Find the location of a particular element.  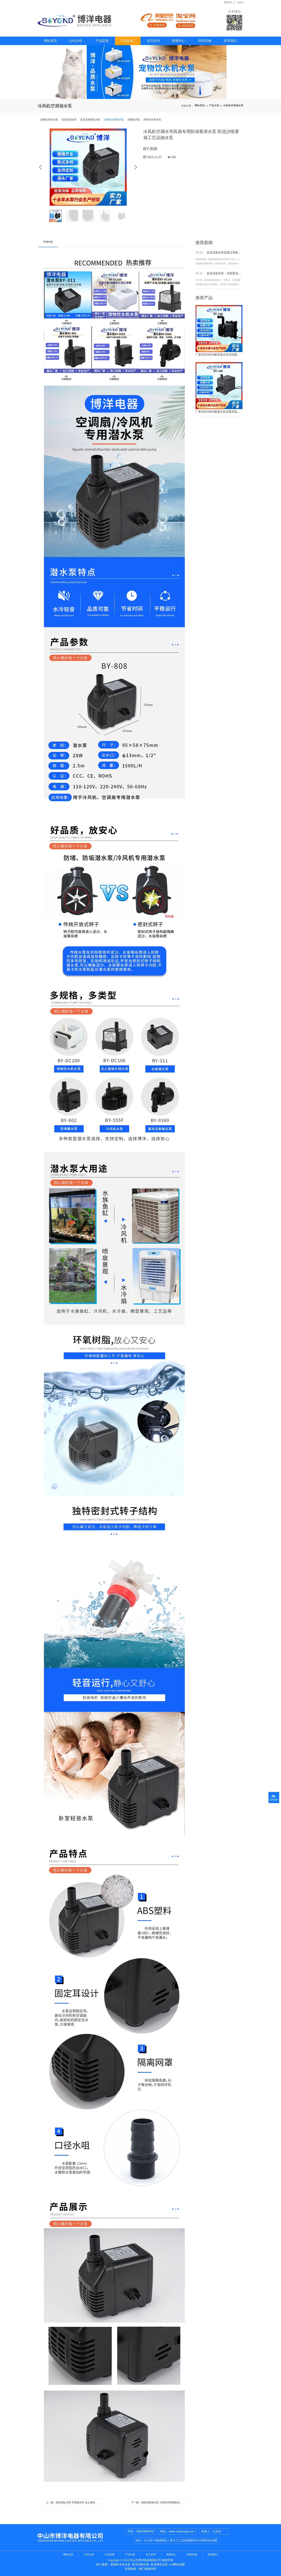

公司介绍 is located at coordinates (89, 2554).